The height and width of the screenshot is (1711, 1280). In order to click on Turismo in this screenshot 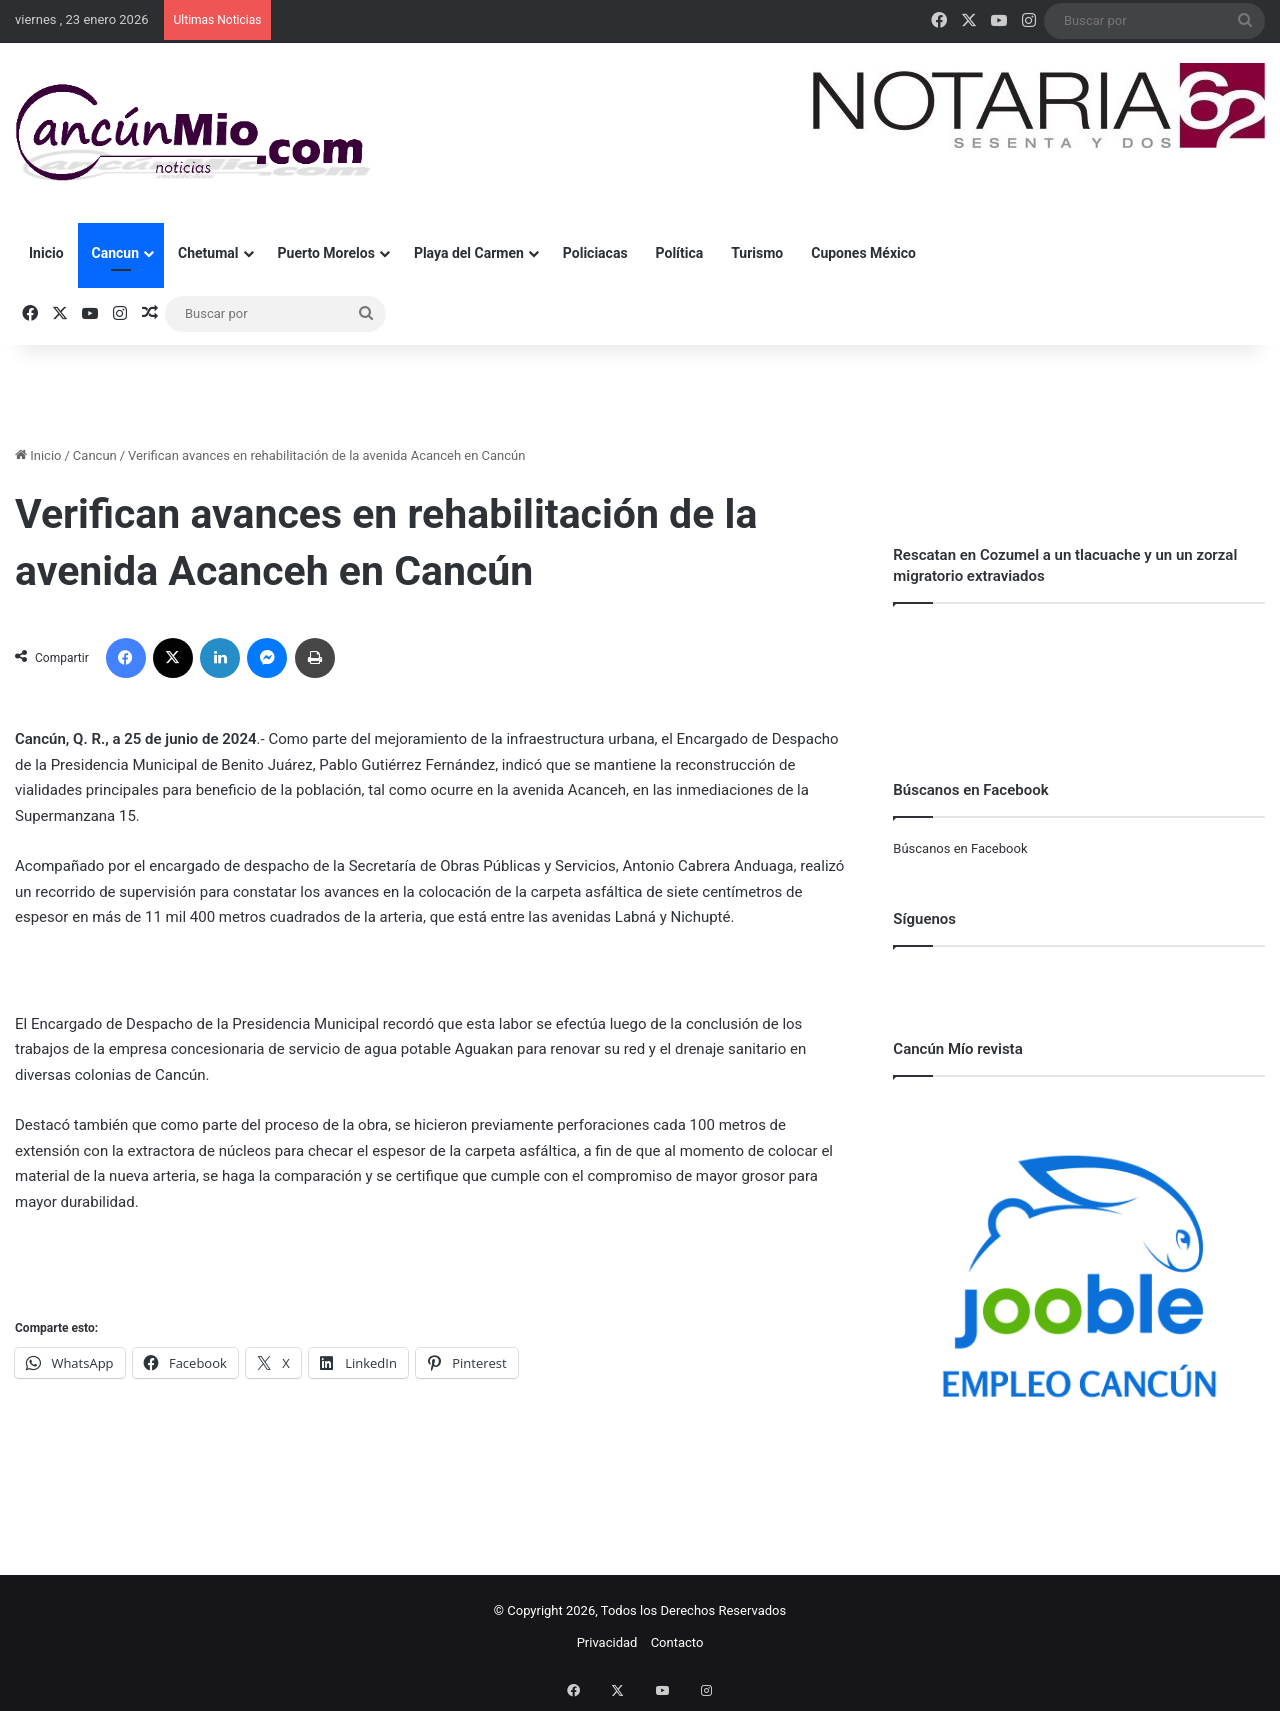, I will do `click(757, 253)`.